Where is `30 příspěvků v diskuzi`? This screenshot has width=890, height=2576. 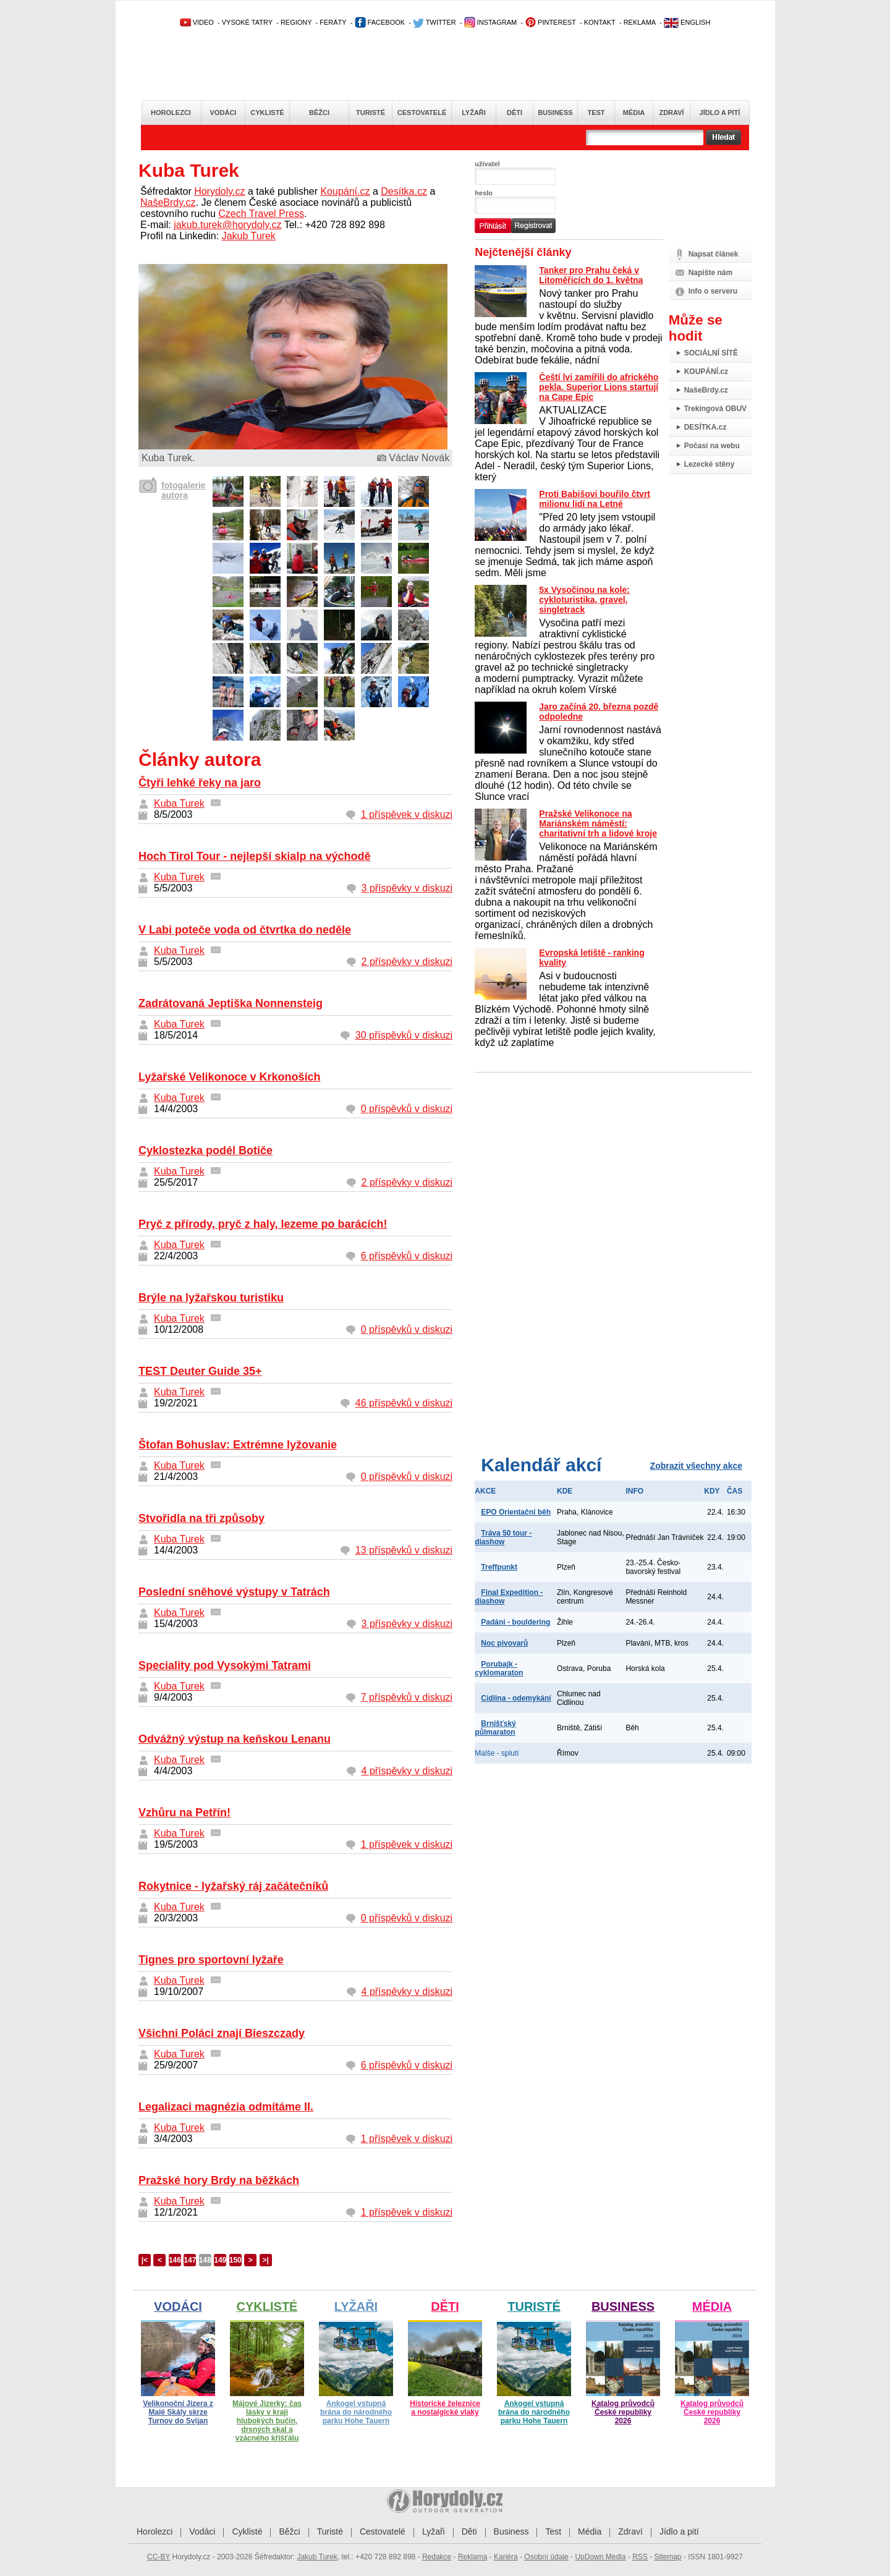
30 příspěvků v diskuzi is located at coordinates (403, 1035).